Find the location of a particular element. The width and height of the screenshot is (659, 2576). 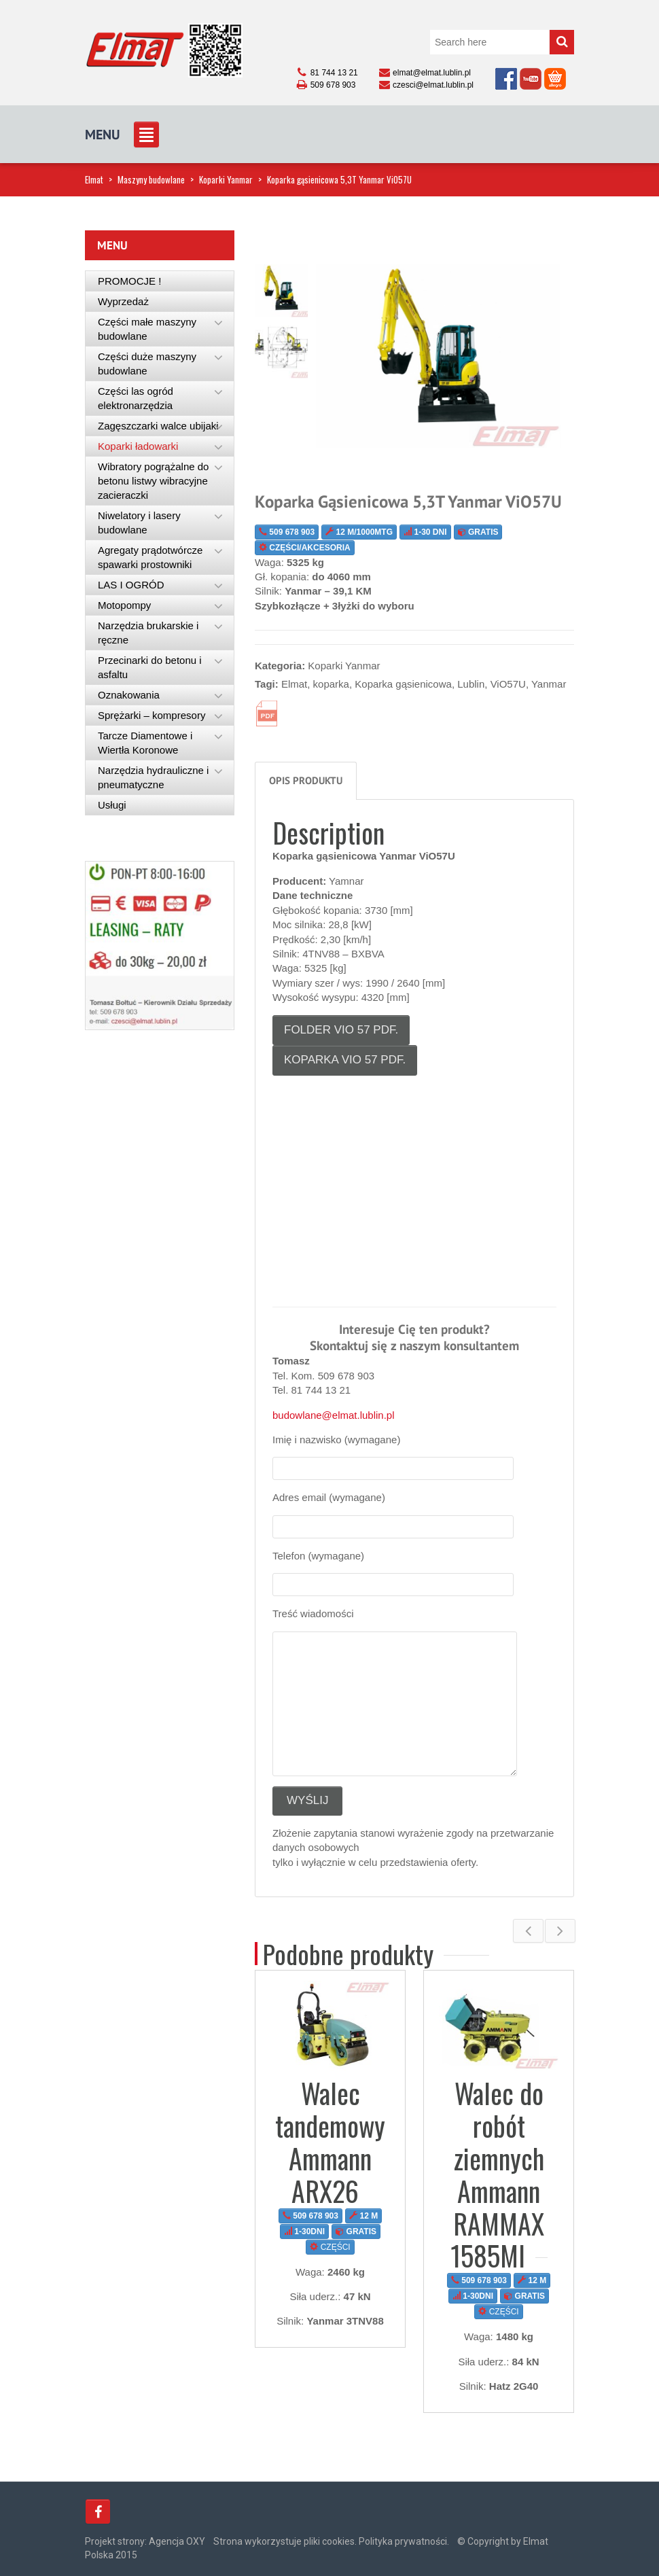

Motopompy is located at coordinates (124, 605).